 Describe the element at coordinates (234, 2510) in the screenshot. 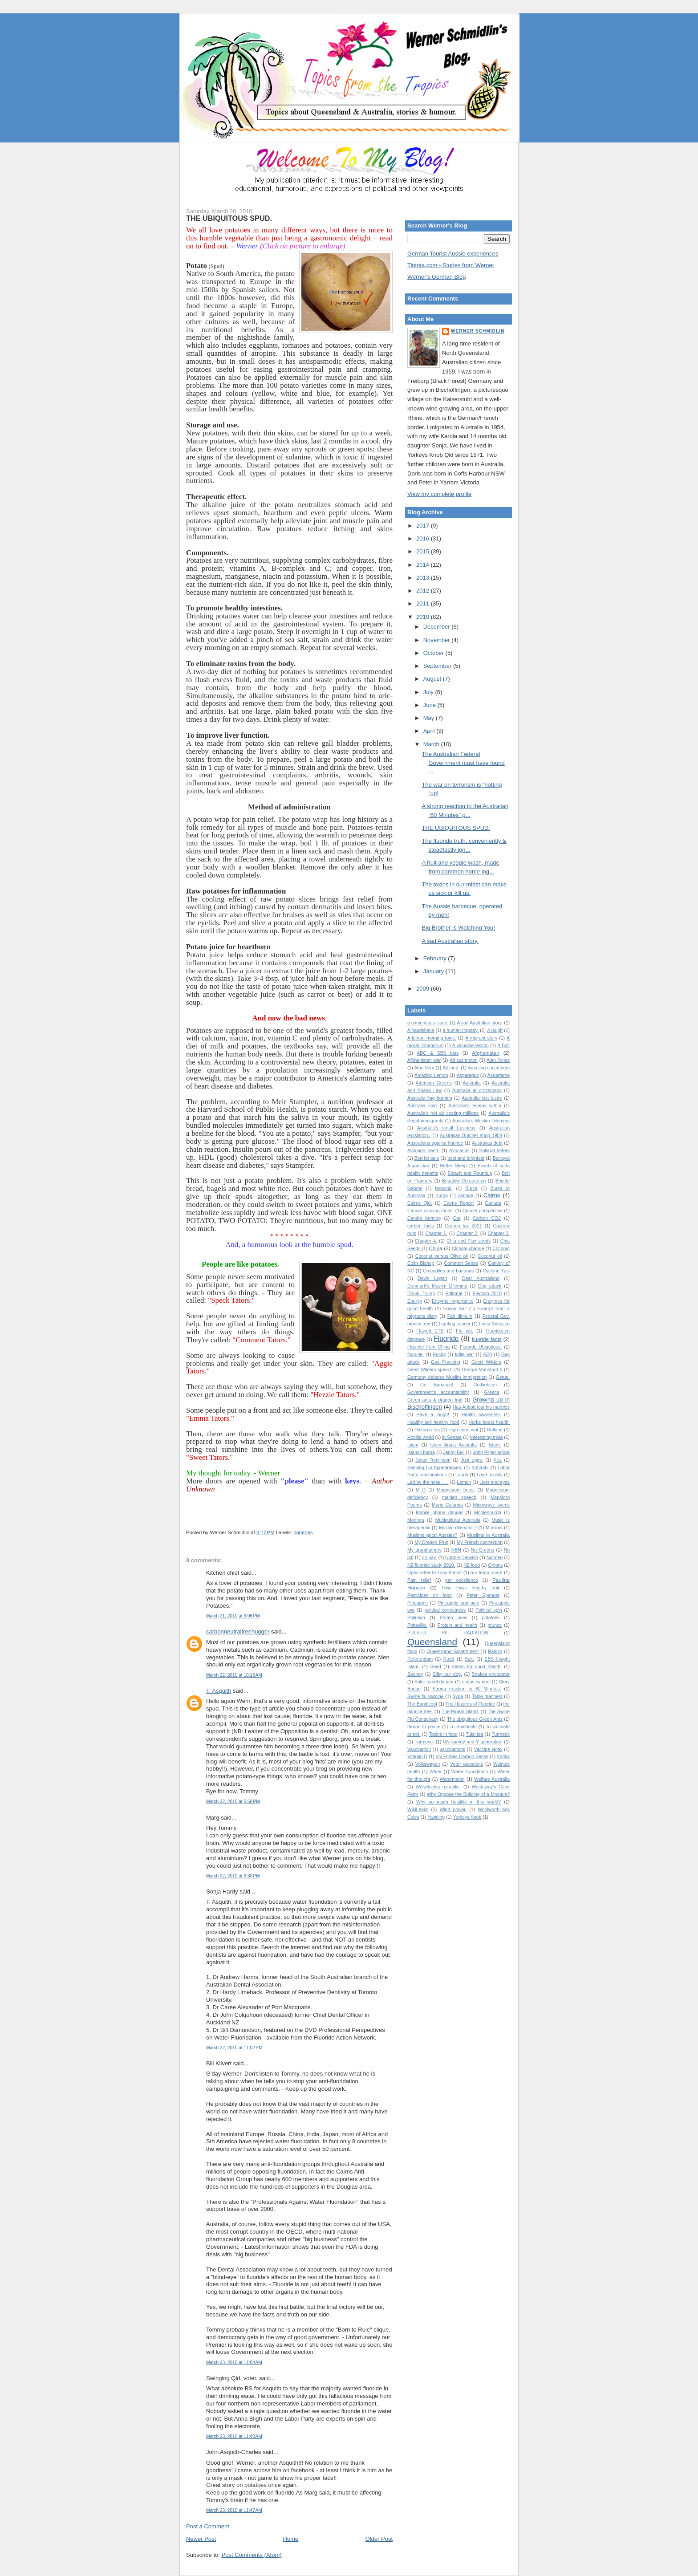

I see `March 23, 2010 at 11:47 AM` at that location.